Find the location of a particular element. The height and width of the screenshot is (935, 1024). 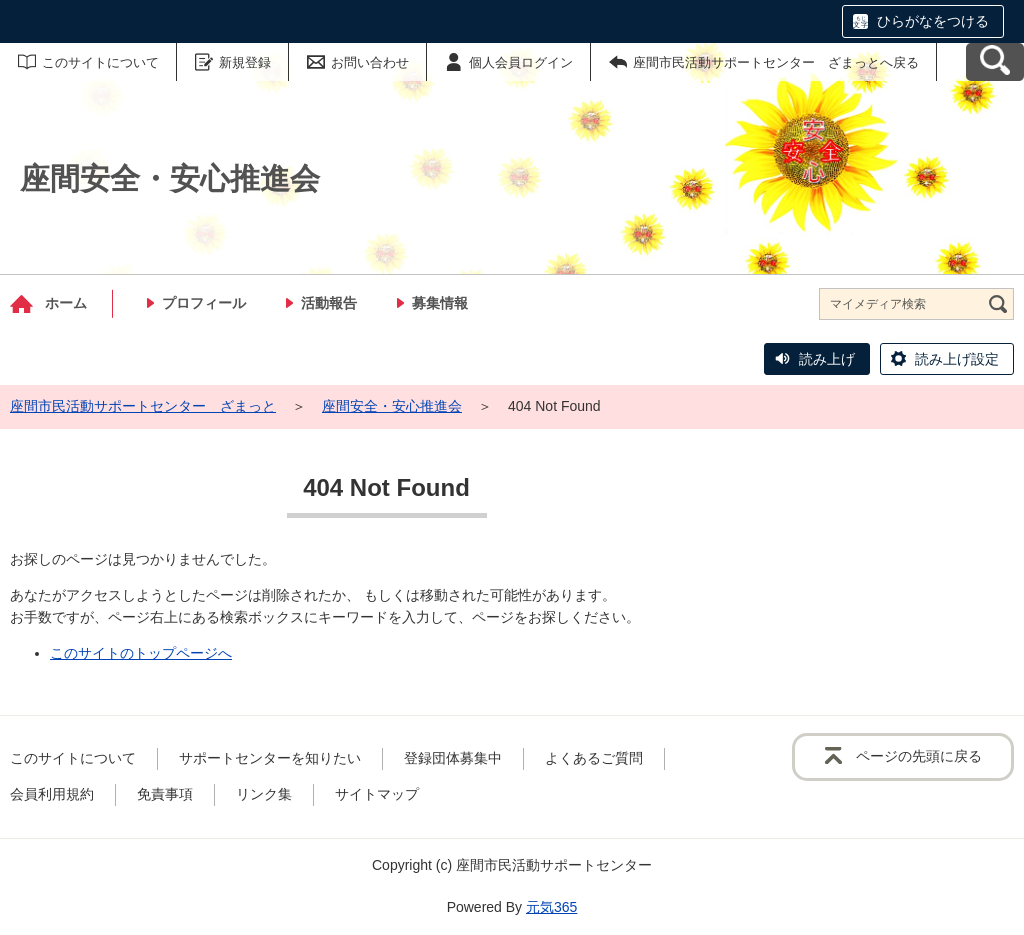

登録団体募集中 is located at coordinates (453, 758).